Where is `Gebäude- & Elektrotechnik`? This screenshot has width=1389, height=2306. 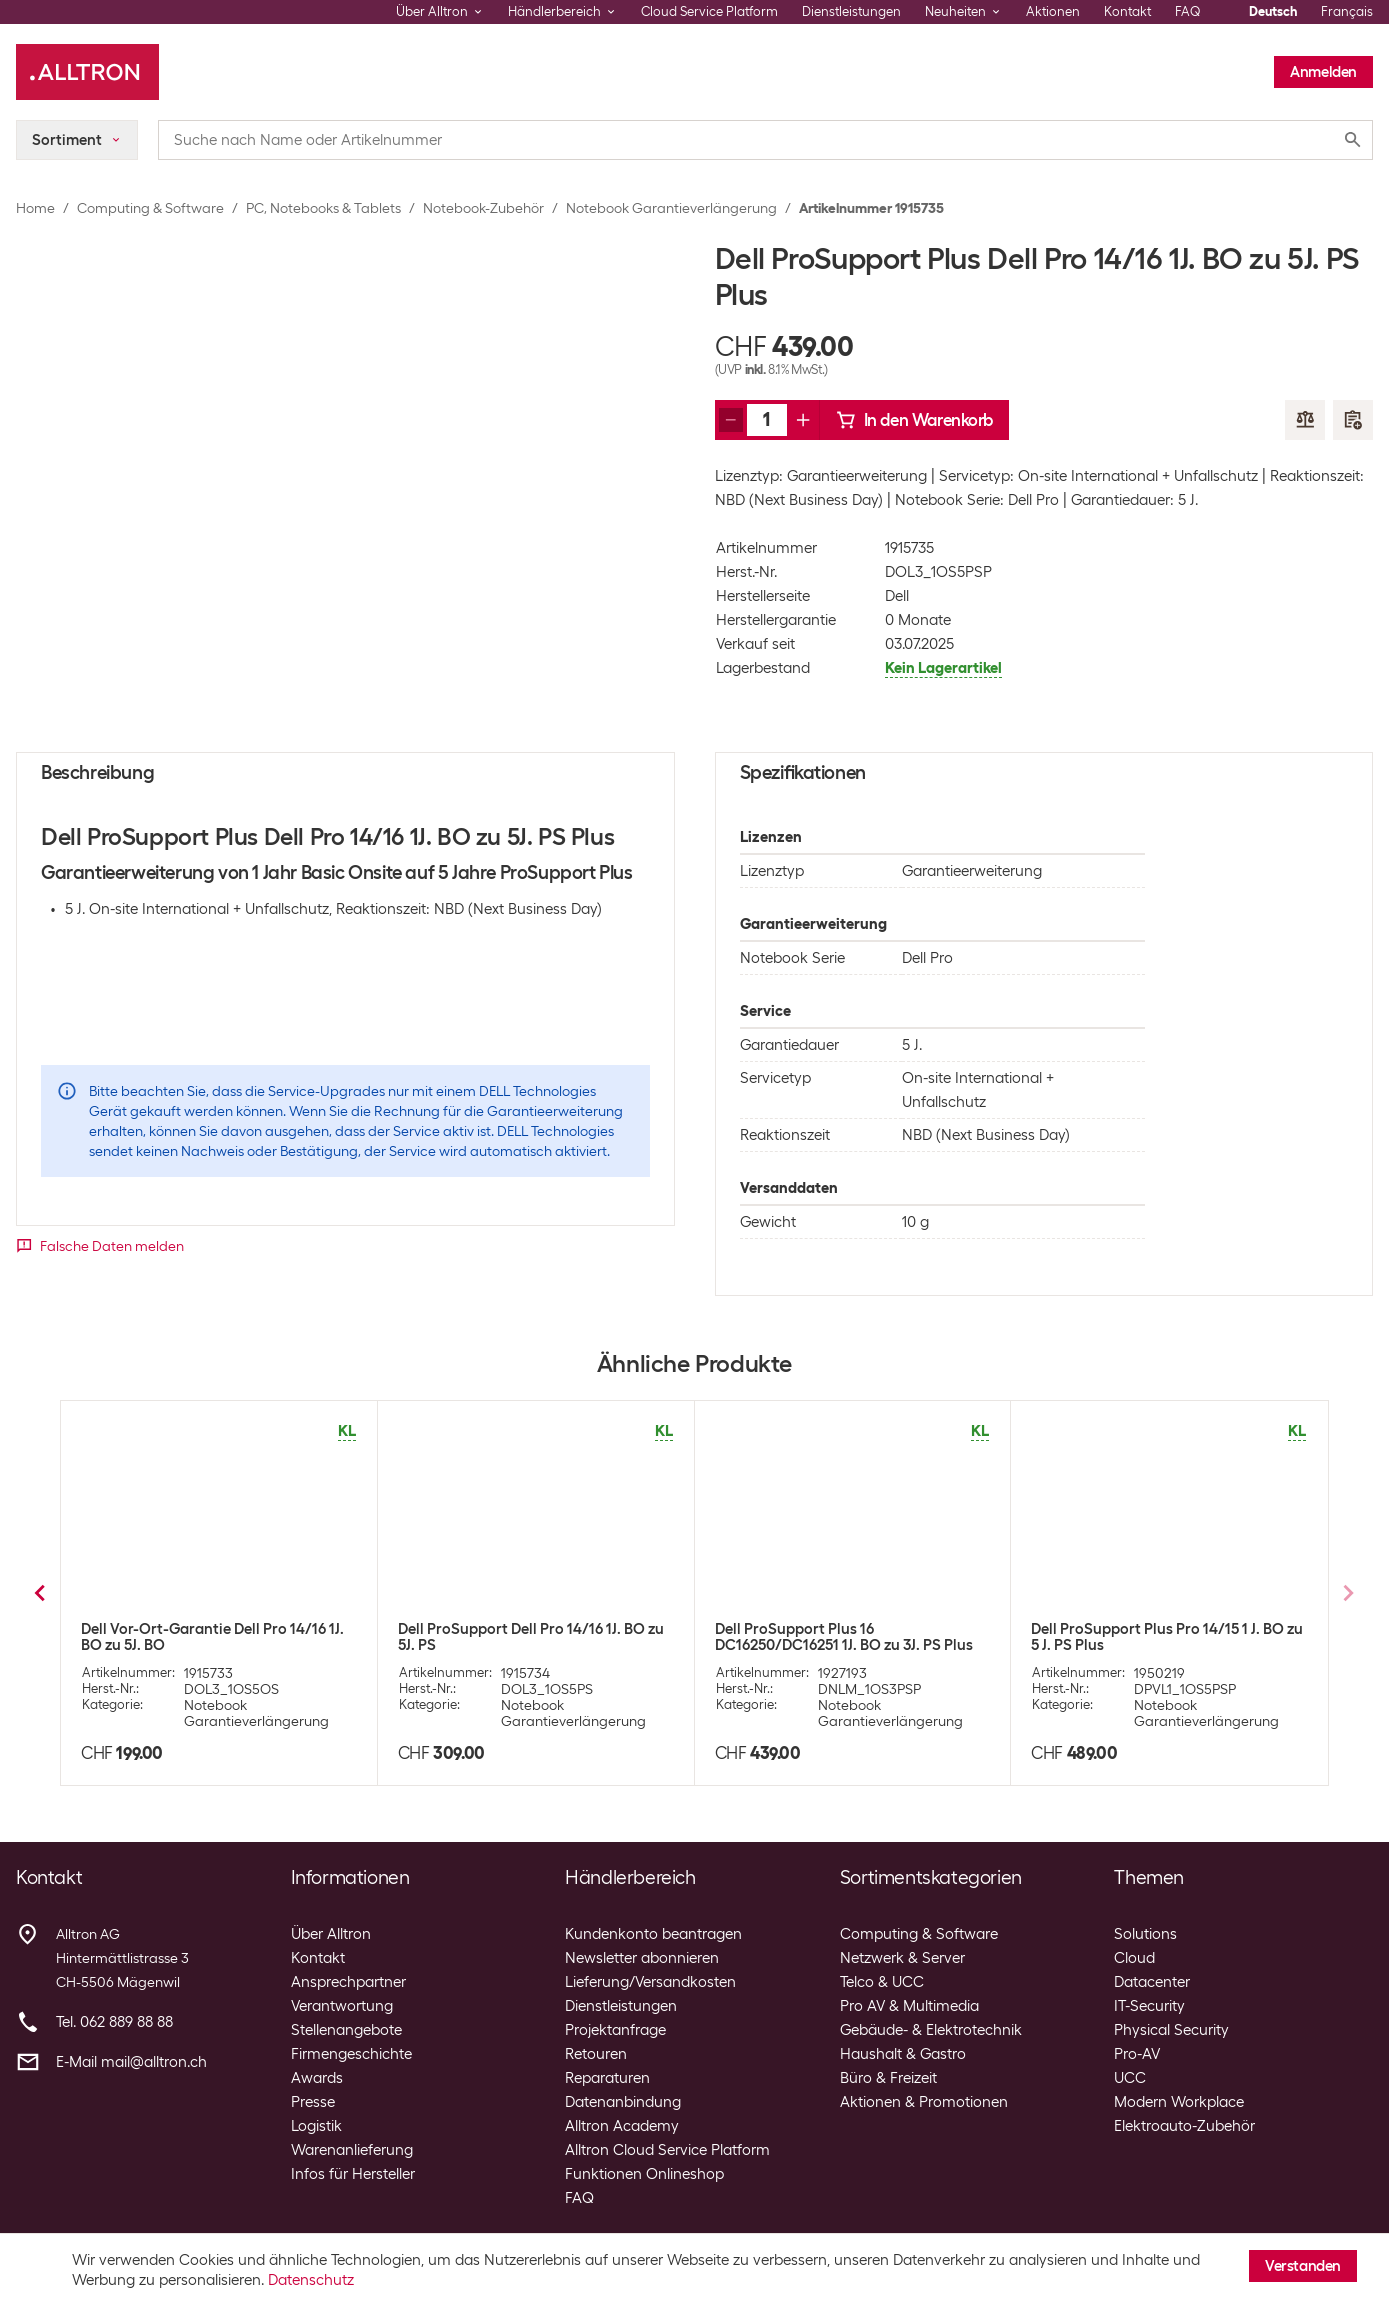 Gebäude- & Elektrotechnik is located at coordinates (931, 2030).